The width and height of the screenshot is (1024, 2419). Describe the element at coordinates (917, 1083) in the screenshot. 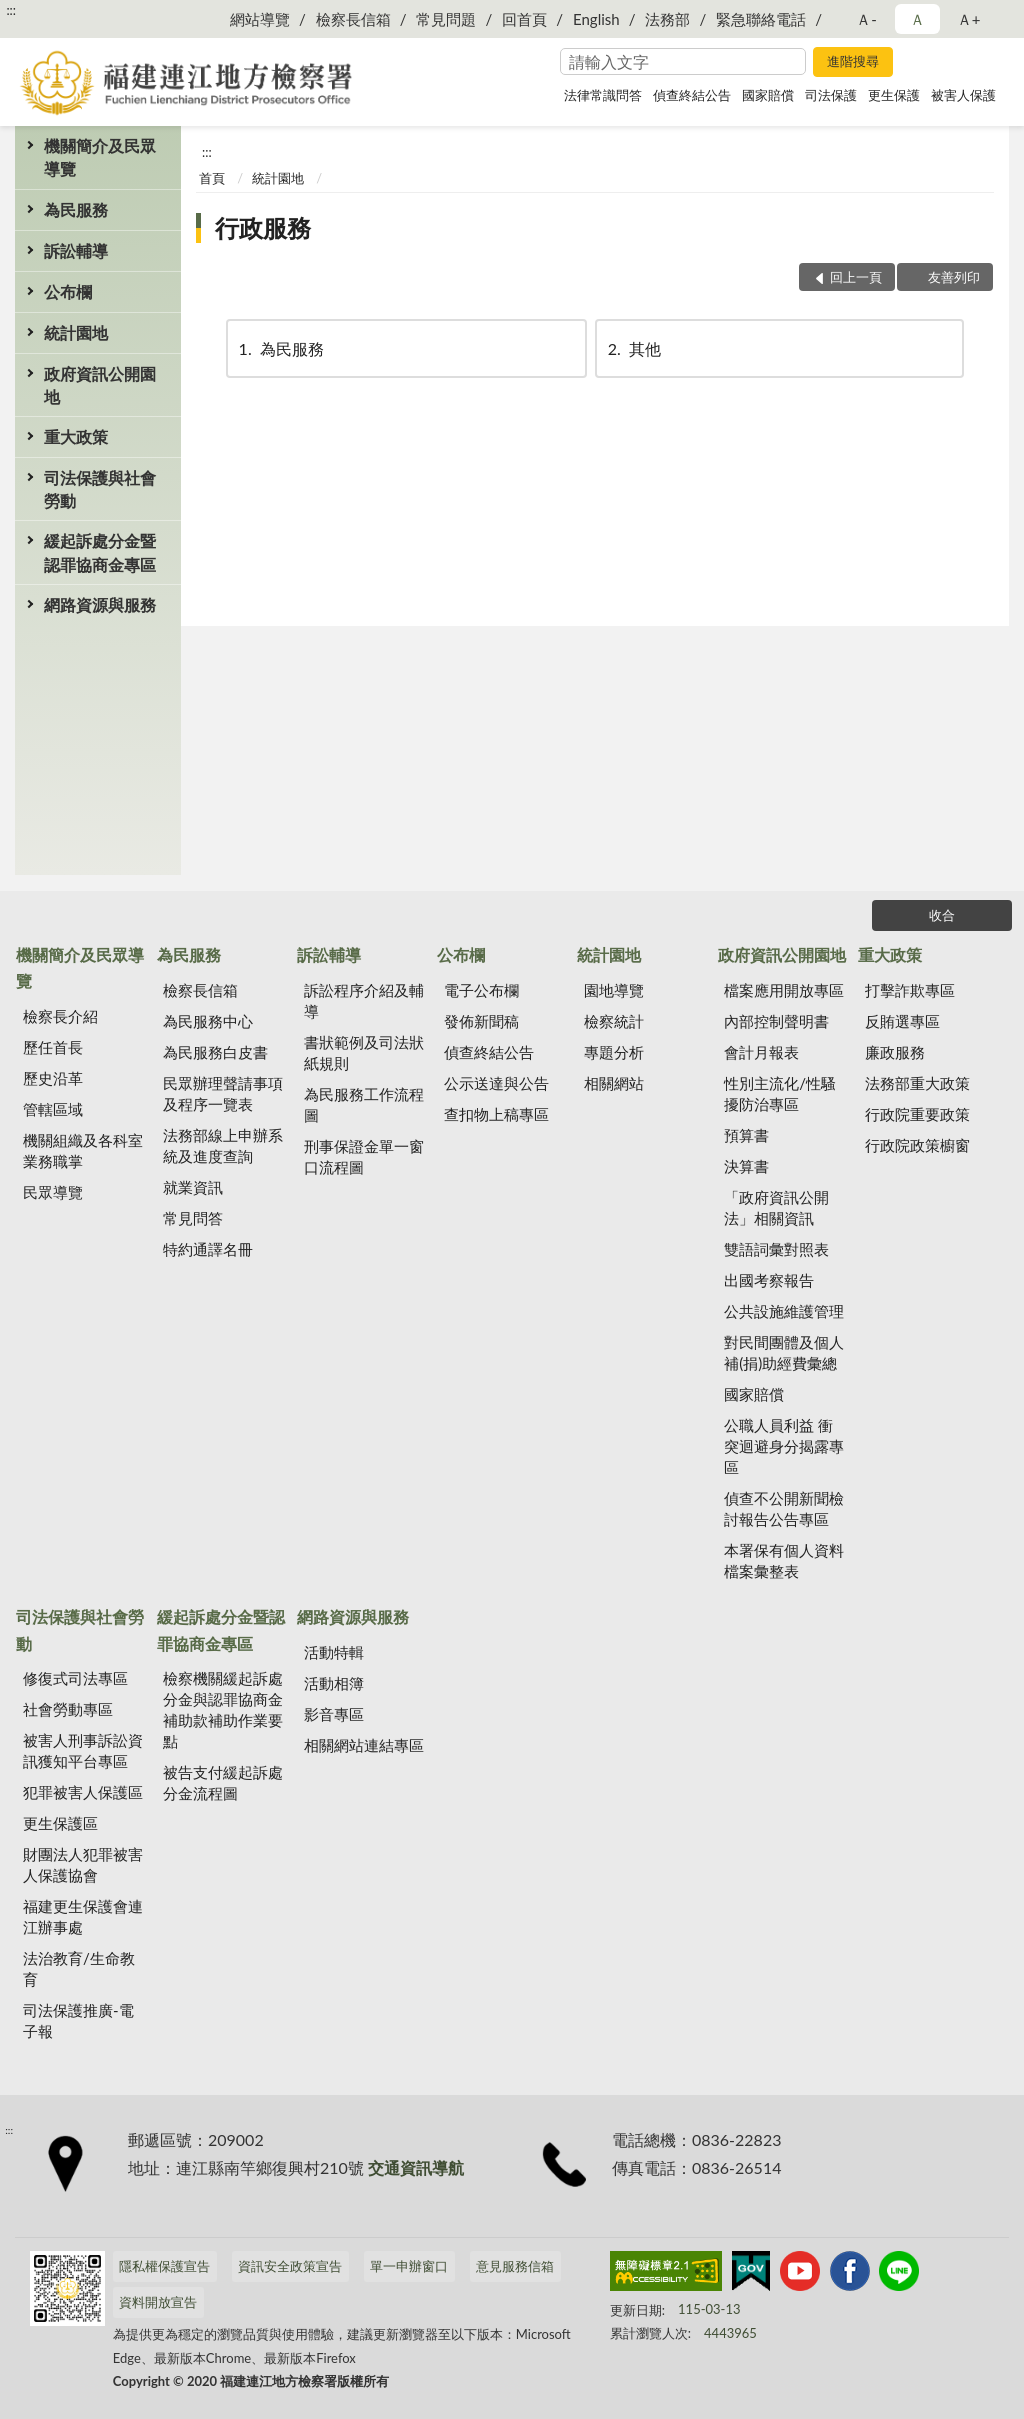

I see `法務部重大政策` at that location.